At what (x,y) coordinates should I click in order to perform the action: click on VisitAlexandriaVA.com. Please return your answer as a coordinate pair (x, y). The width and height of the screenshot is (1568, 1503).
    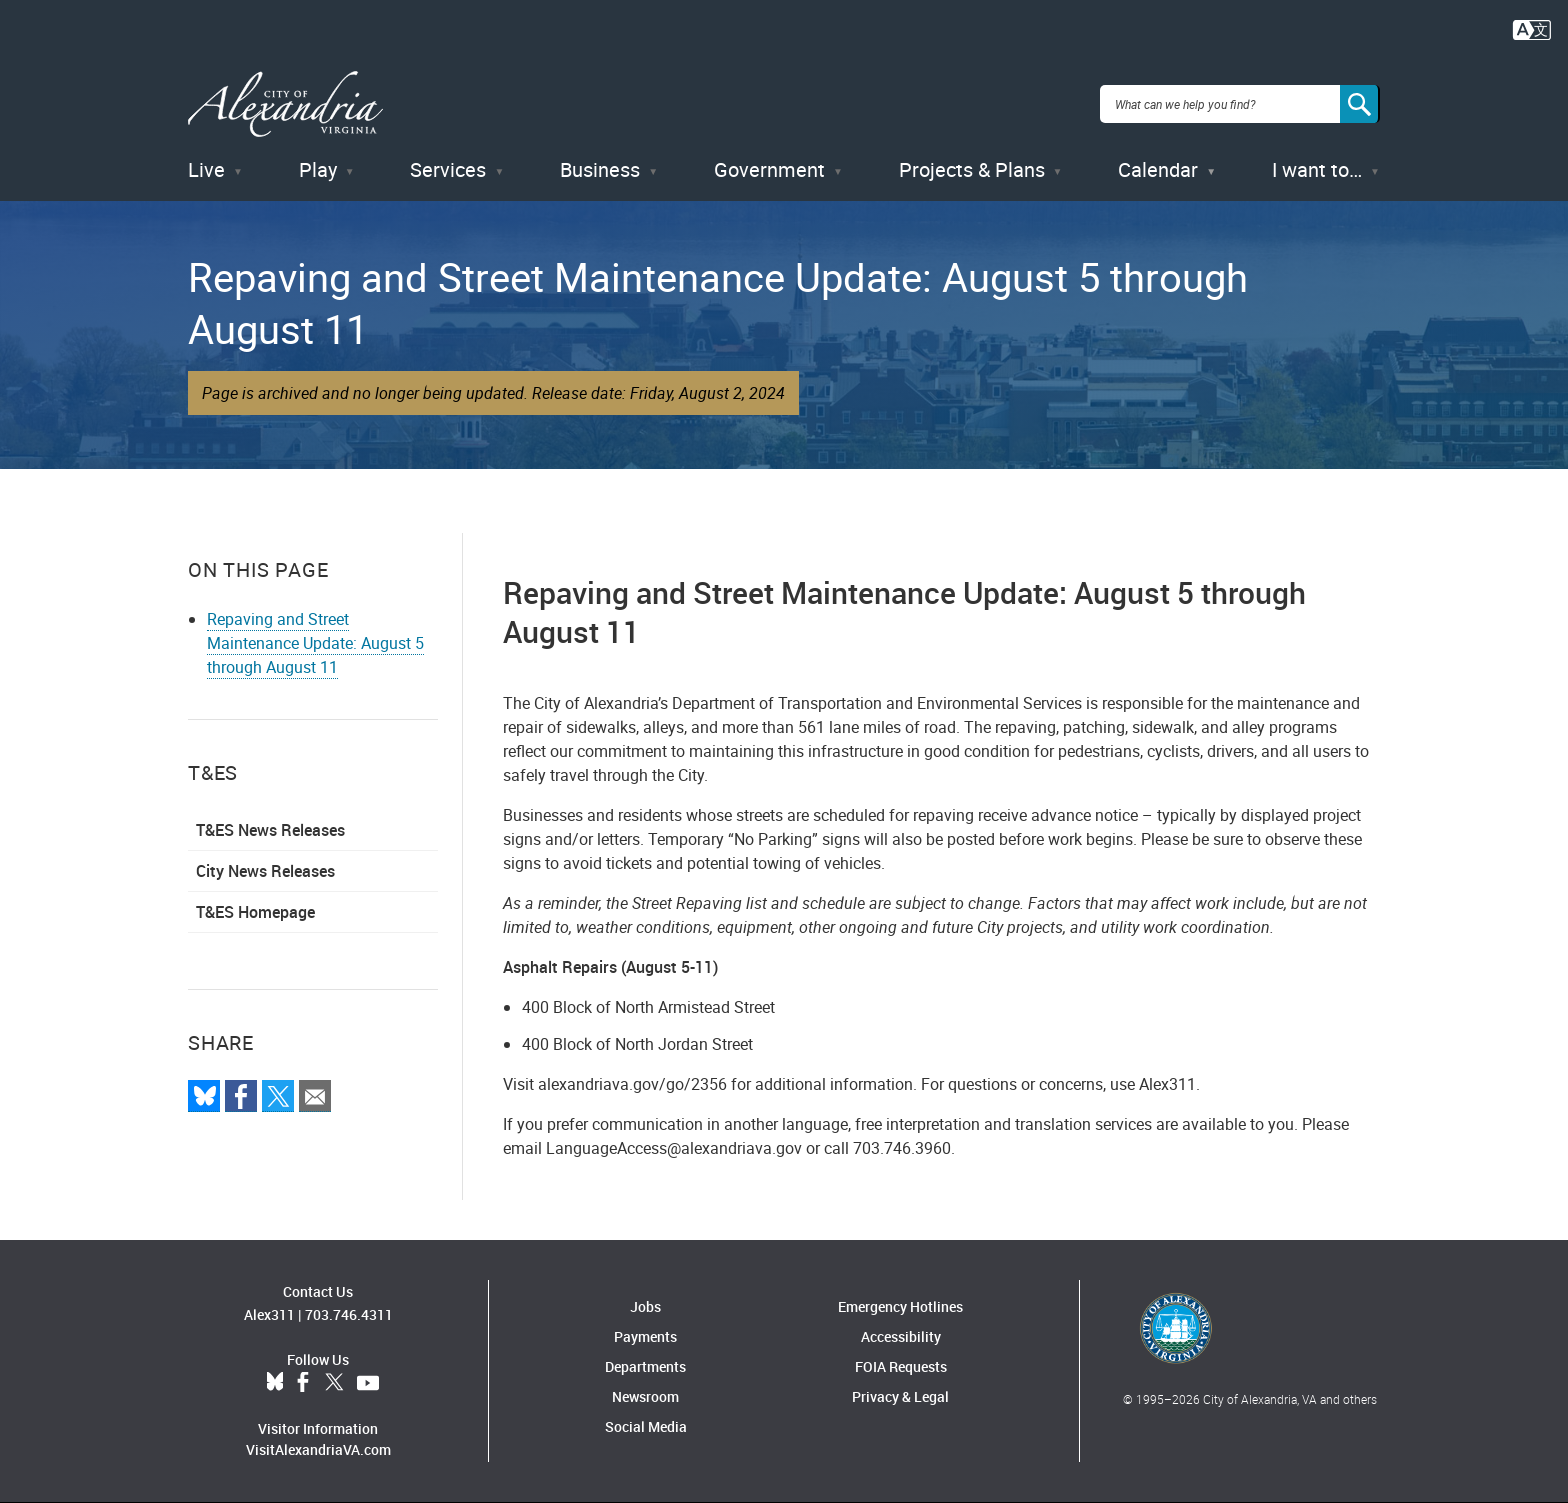
    Looking at the image, I should click on (318, 1449).